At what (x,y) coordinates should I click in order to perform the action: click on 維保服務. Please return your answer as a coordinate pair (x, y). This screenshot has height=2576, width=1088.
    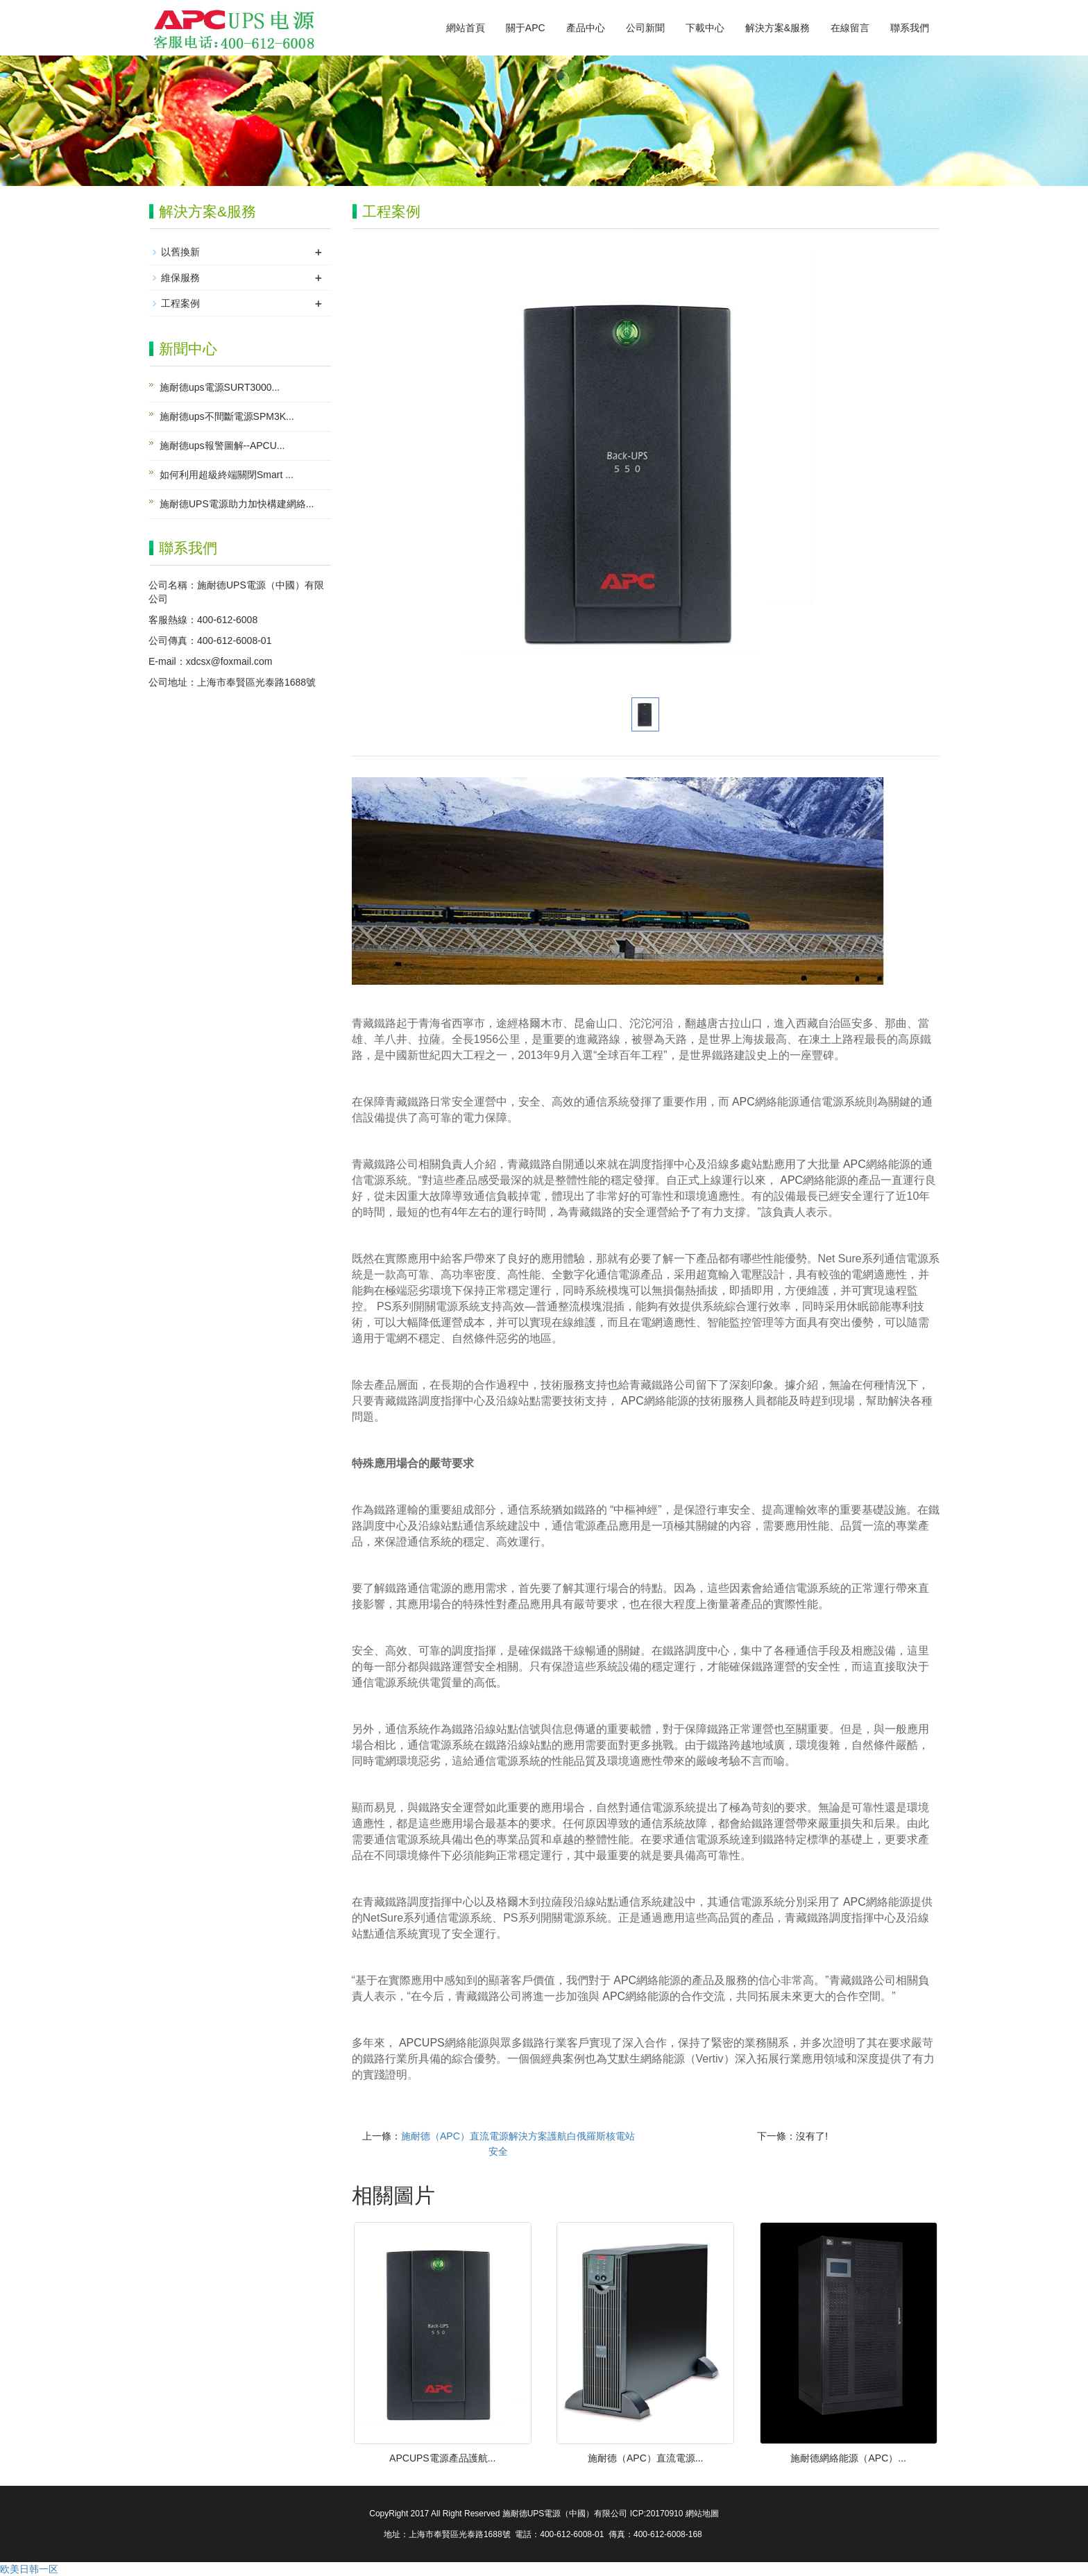
    Looking at the image, I should click on (180, 277).